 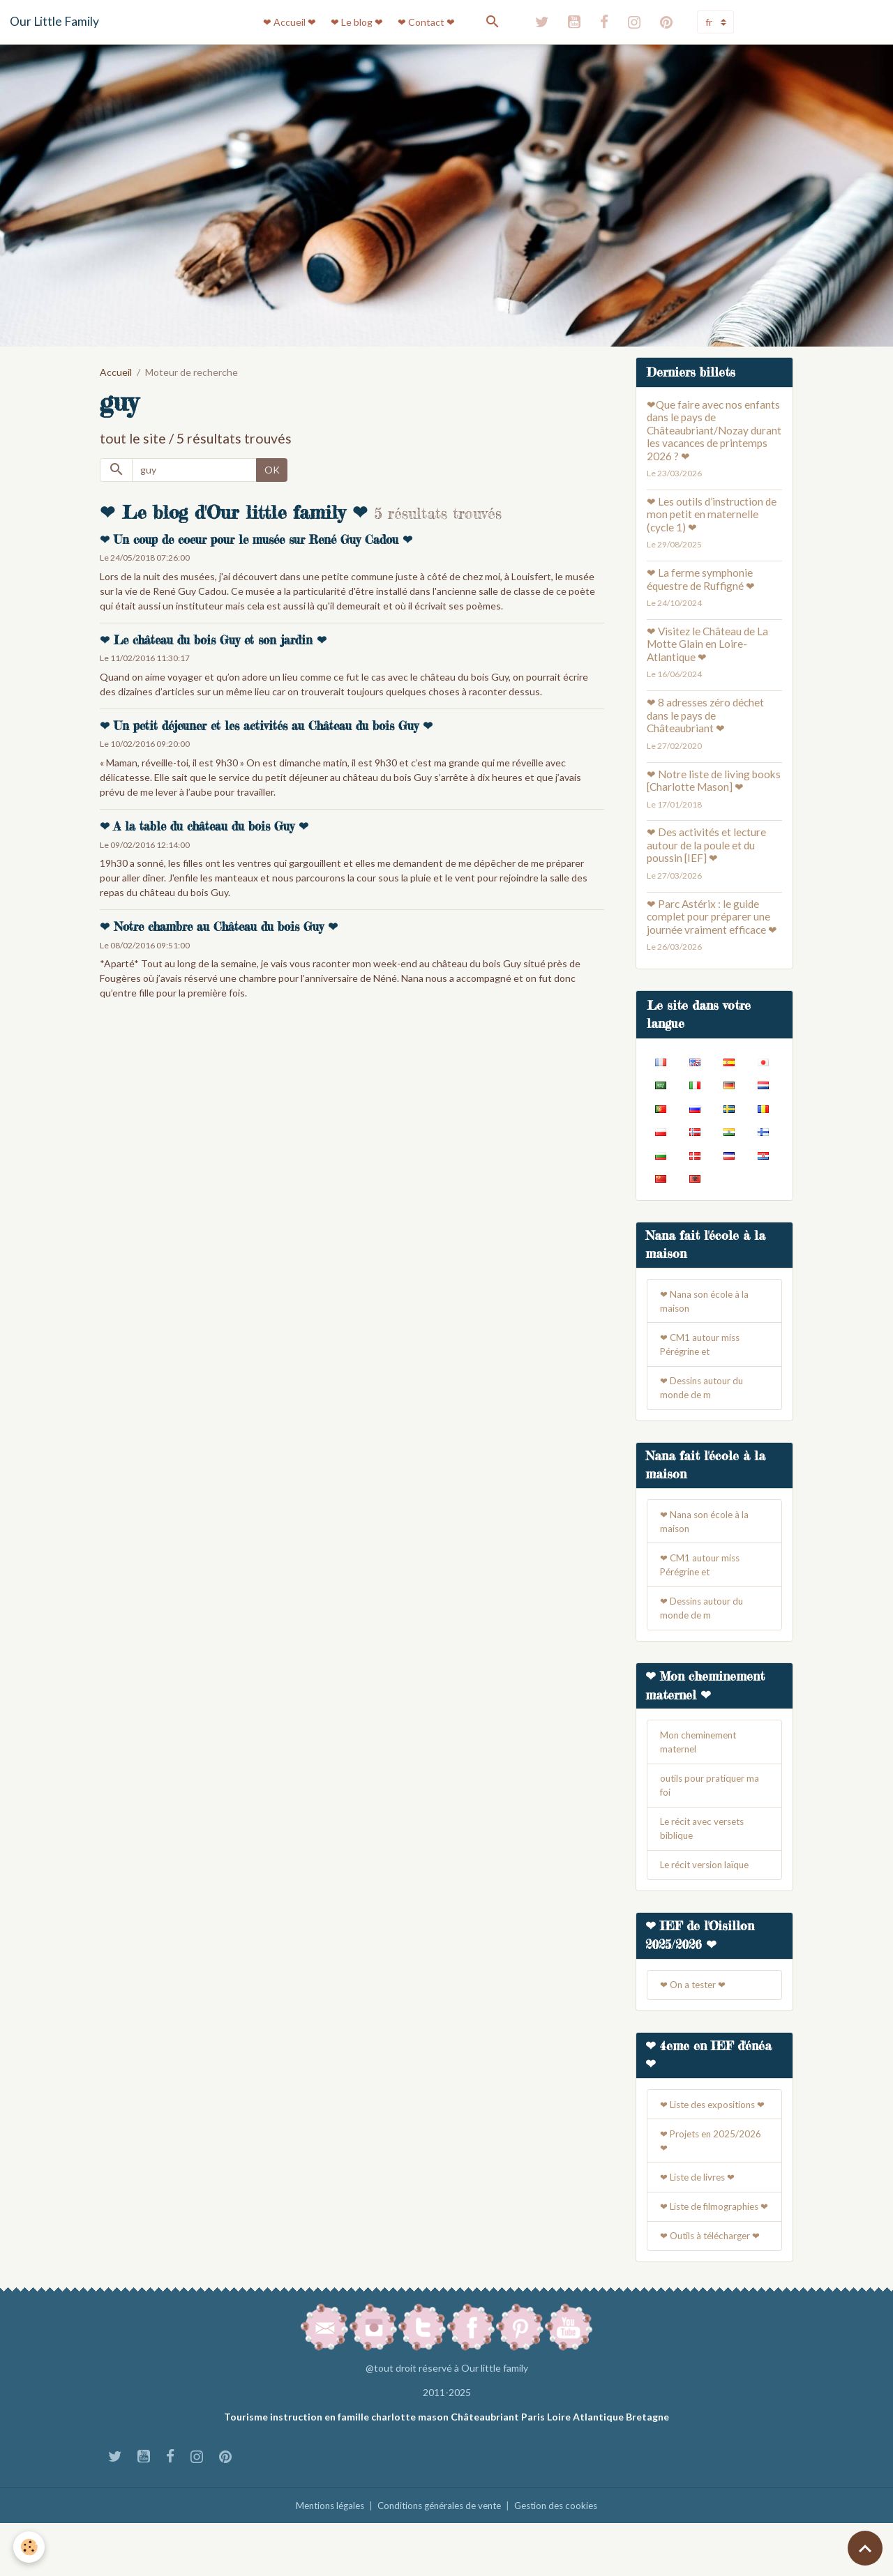 I want to click on ❤ Liste de livres ❤, so click(x=700, y=2214).